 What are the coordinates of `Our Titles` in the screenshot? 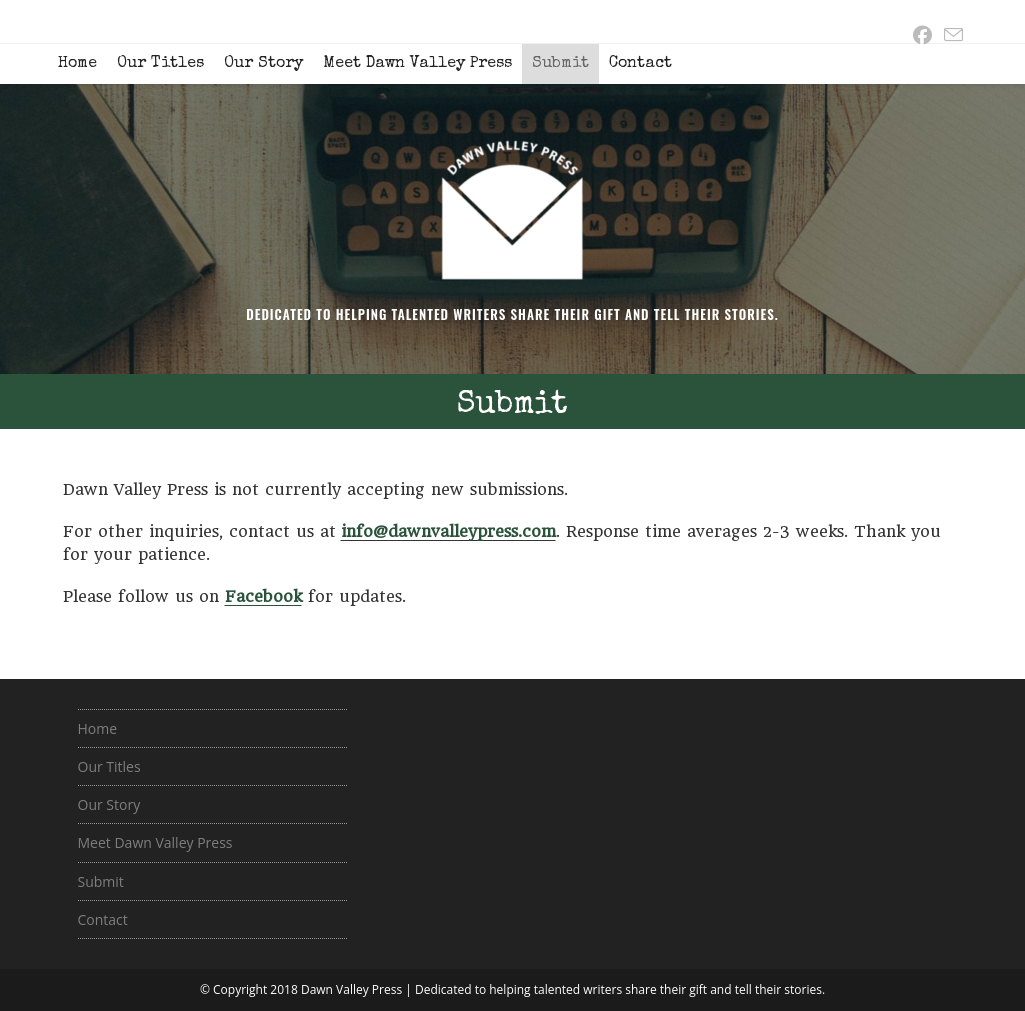 It's located at (160, 64).